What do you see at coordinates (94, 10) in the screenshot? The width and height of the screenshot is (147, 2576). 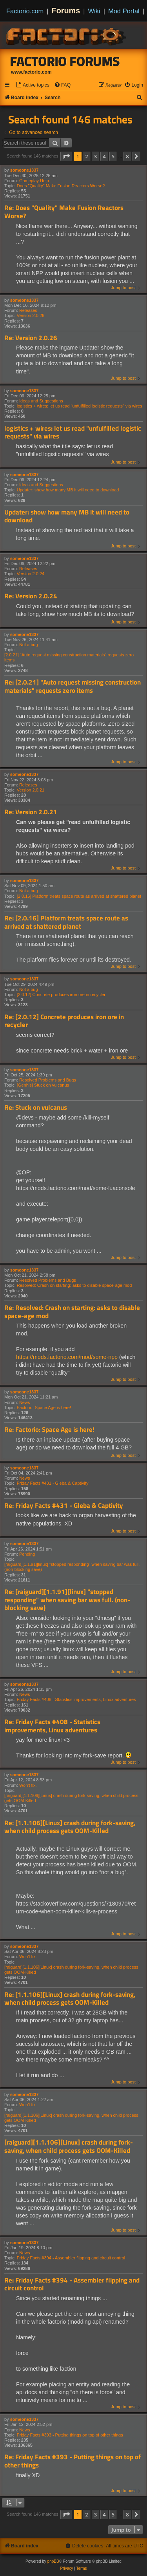 I see `Wiki` at bounding box center [94, 10].